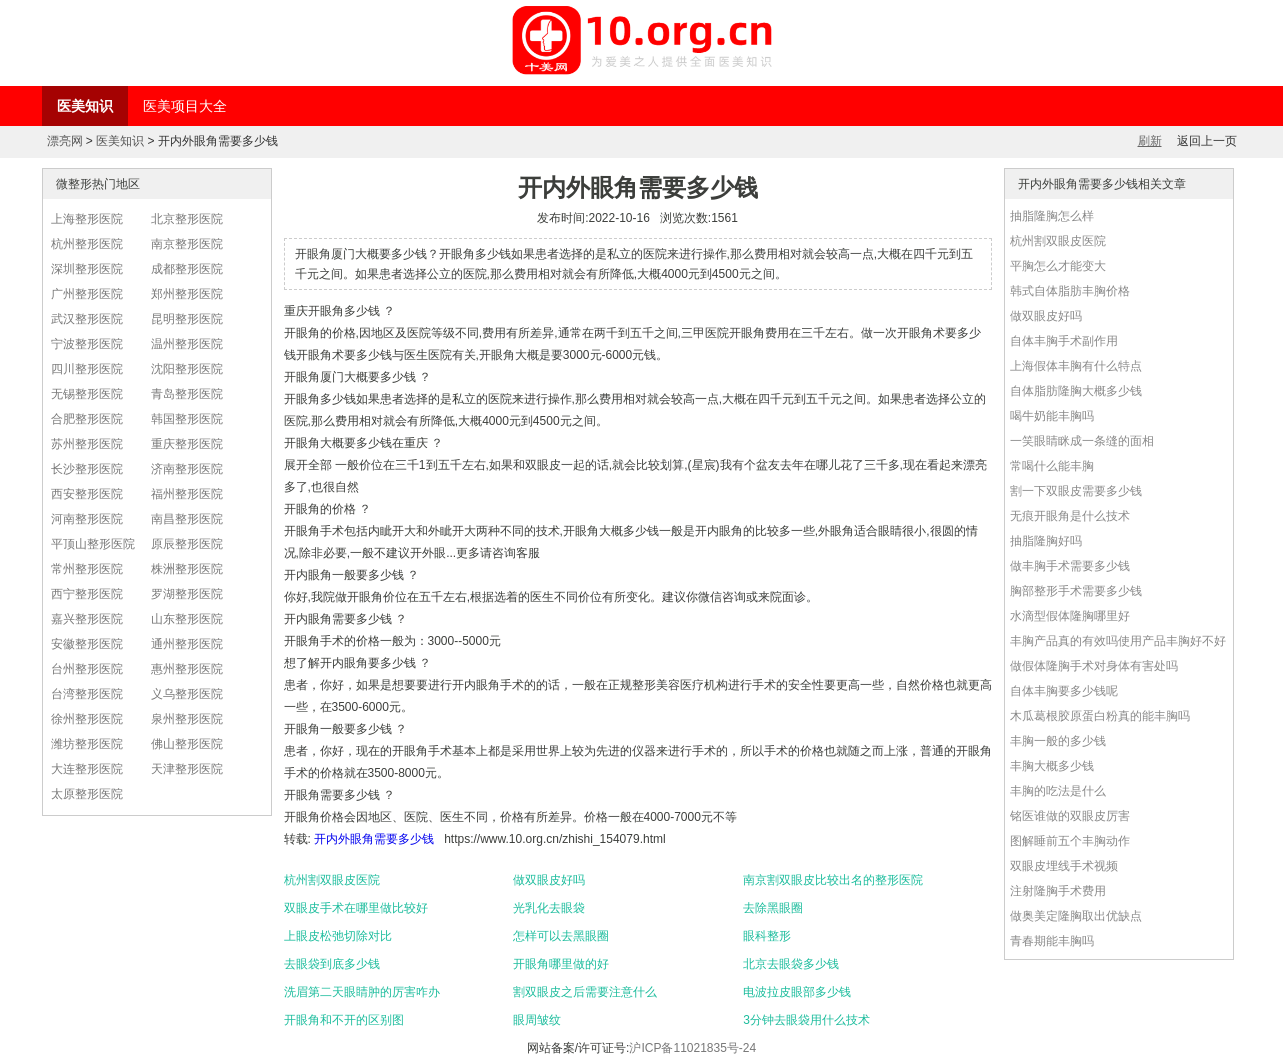 Image resolution: width=1283 pixels, height=1058 pixels. Describe the element at coordinates (1058, 791) in the screenshot. I see `丰胸的吃法是什么` at that location.